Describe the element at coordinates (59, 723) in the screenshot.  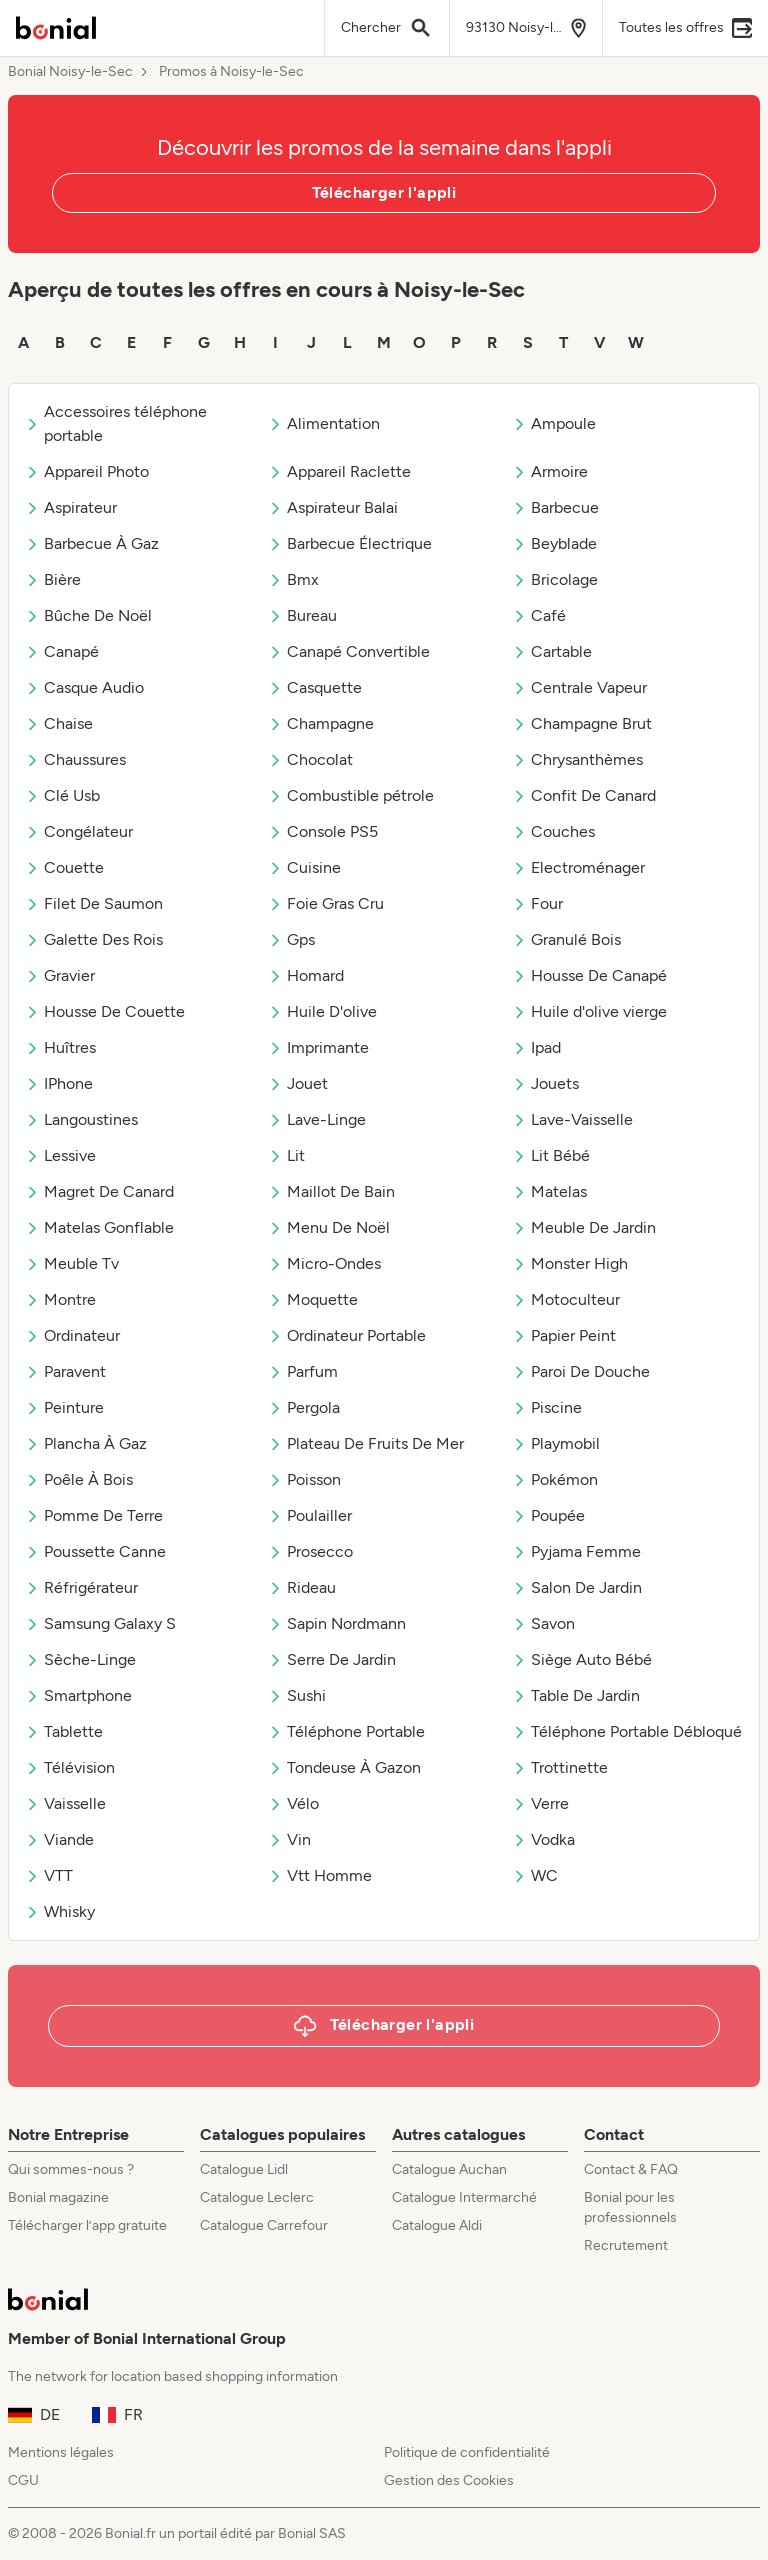
I see `Chaise` at that location.